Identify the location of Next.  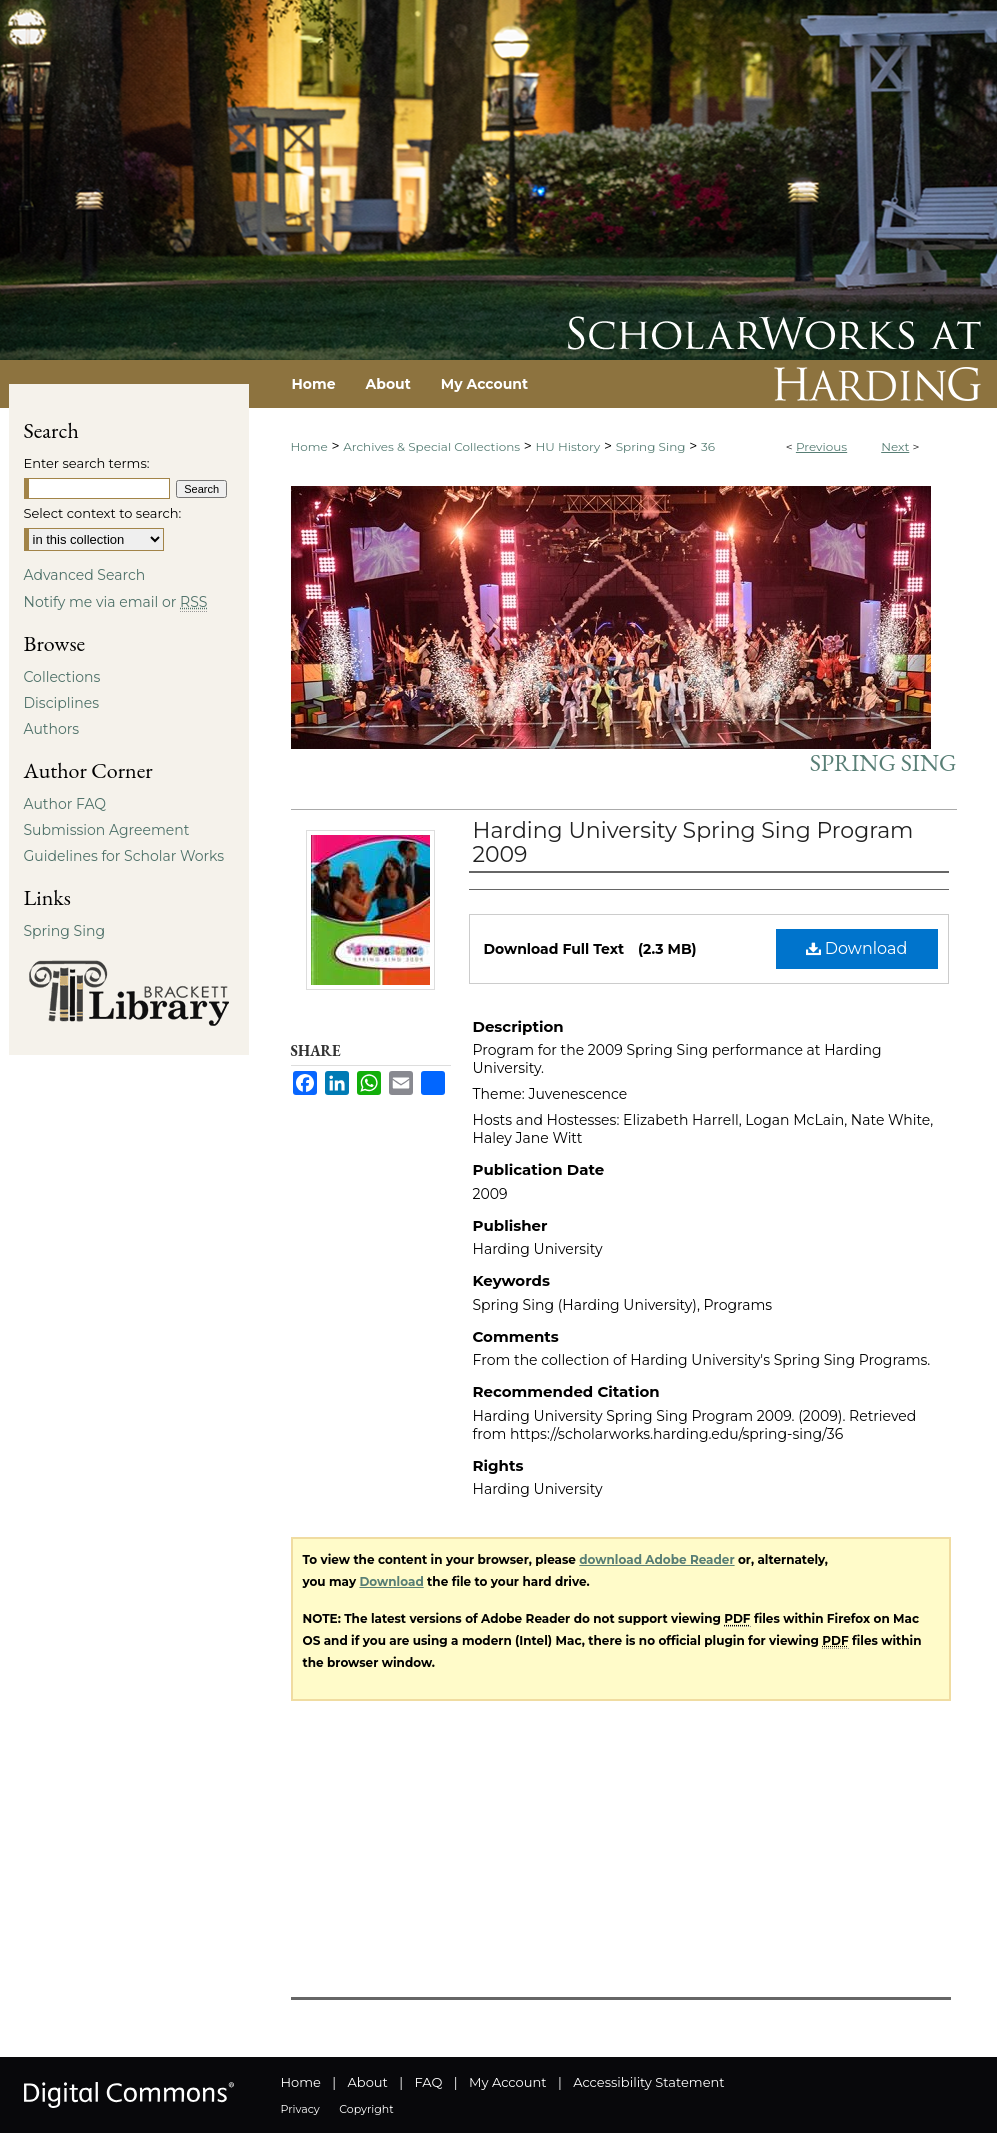
(895, 446).